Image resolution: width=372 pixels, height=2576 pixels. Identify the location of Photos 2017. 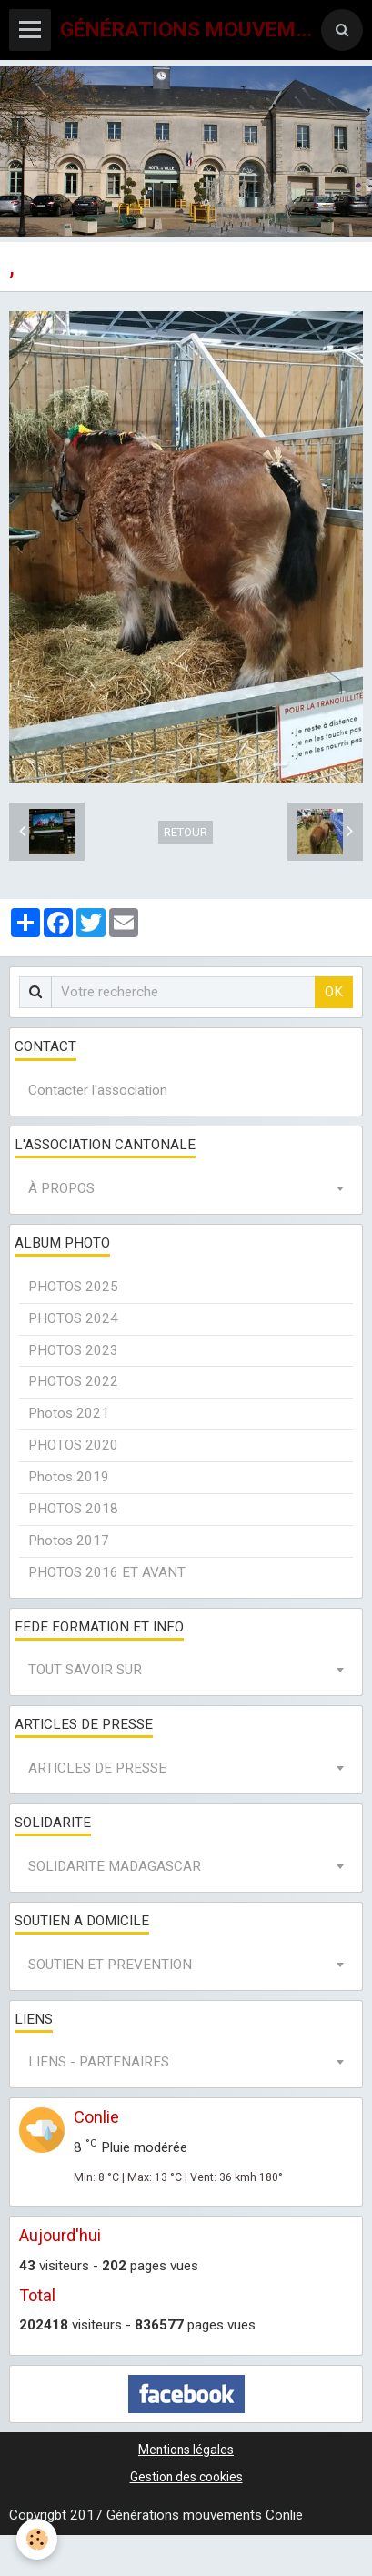
(68, 1540).